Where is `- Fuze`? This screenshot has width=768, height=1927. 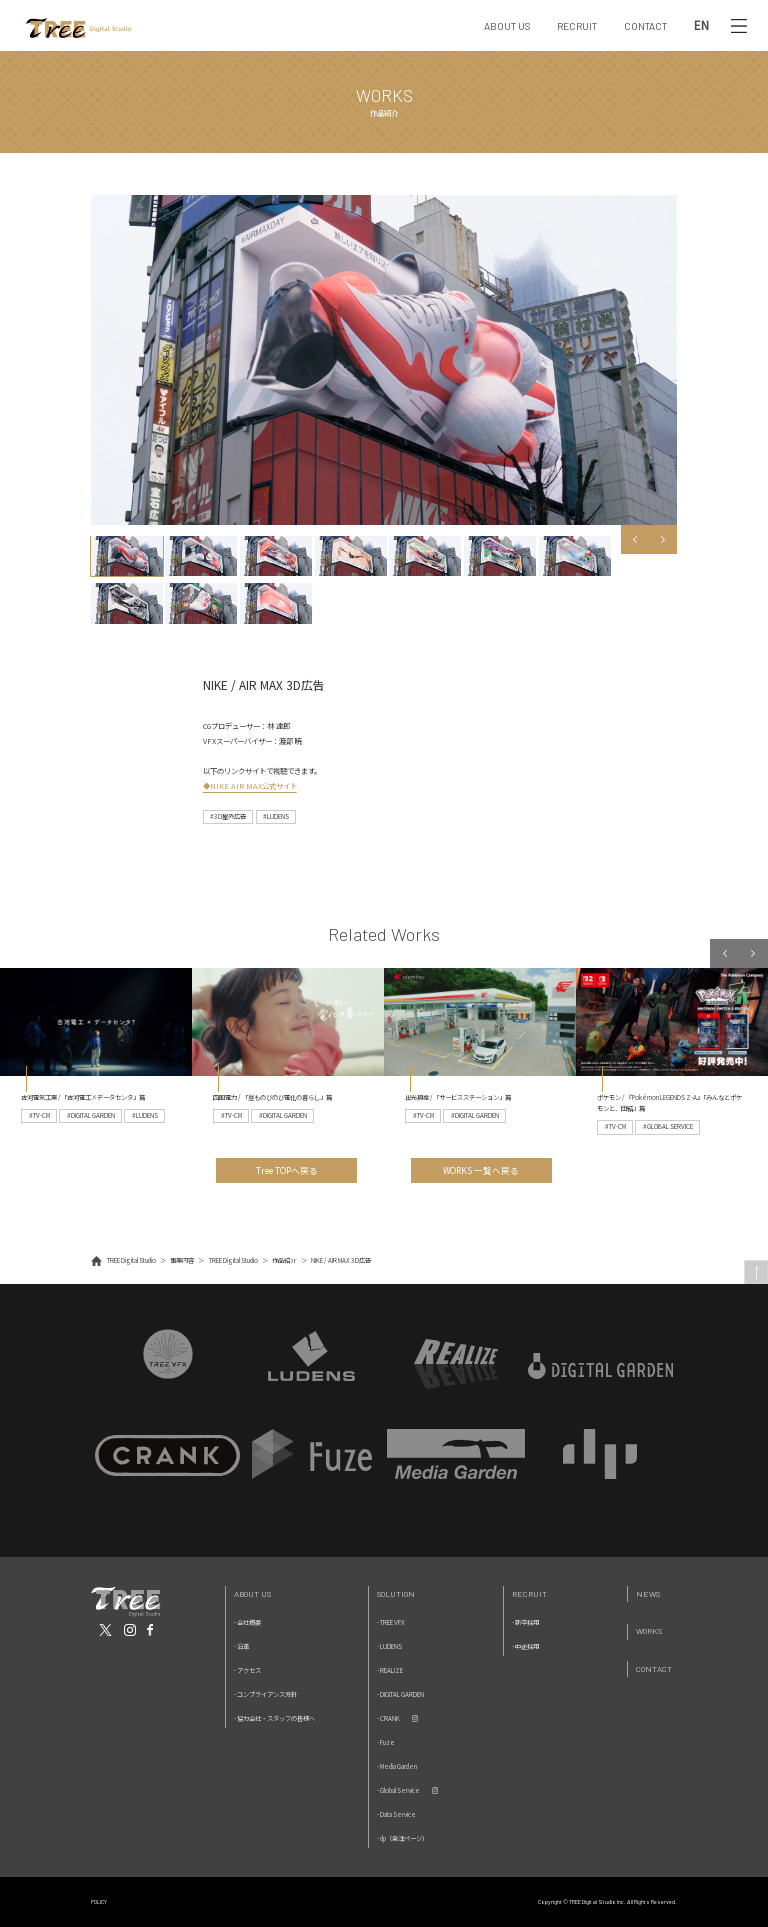 - Fuze is located at coordinates (386, 1742).